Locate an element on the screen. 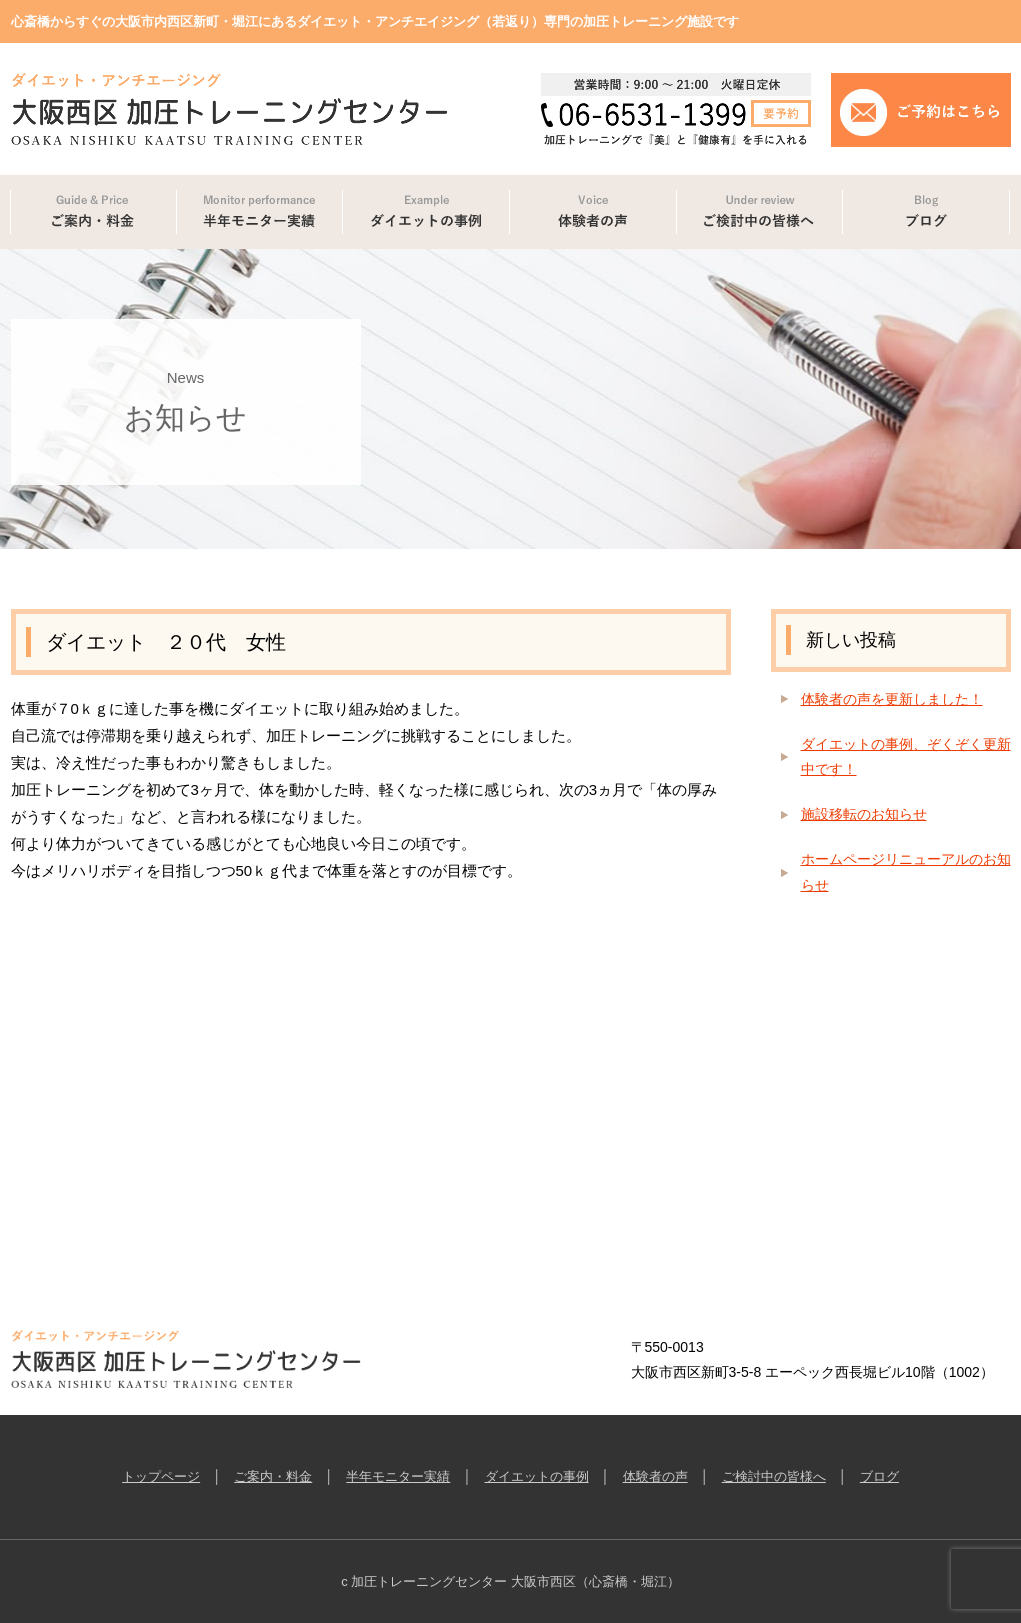 The height and width of the screenshot is (1623, 1021). トップページ is located at coordinates (161, 1476).